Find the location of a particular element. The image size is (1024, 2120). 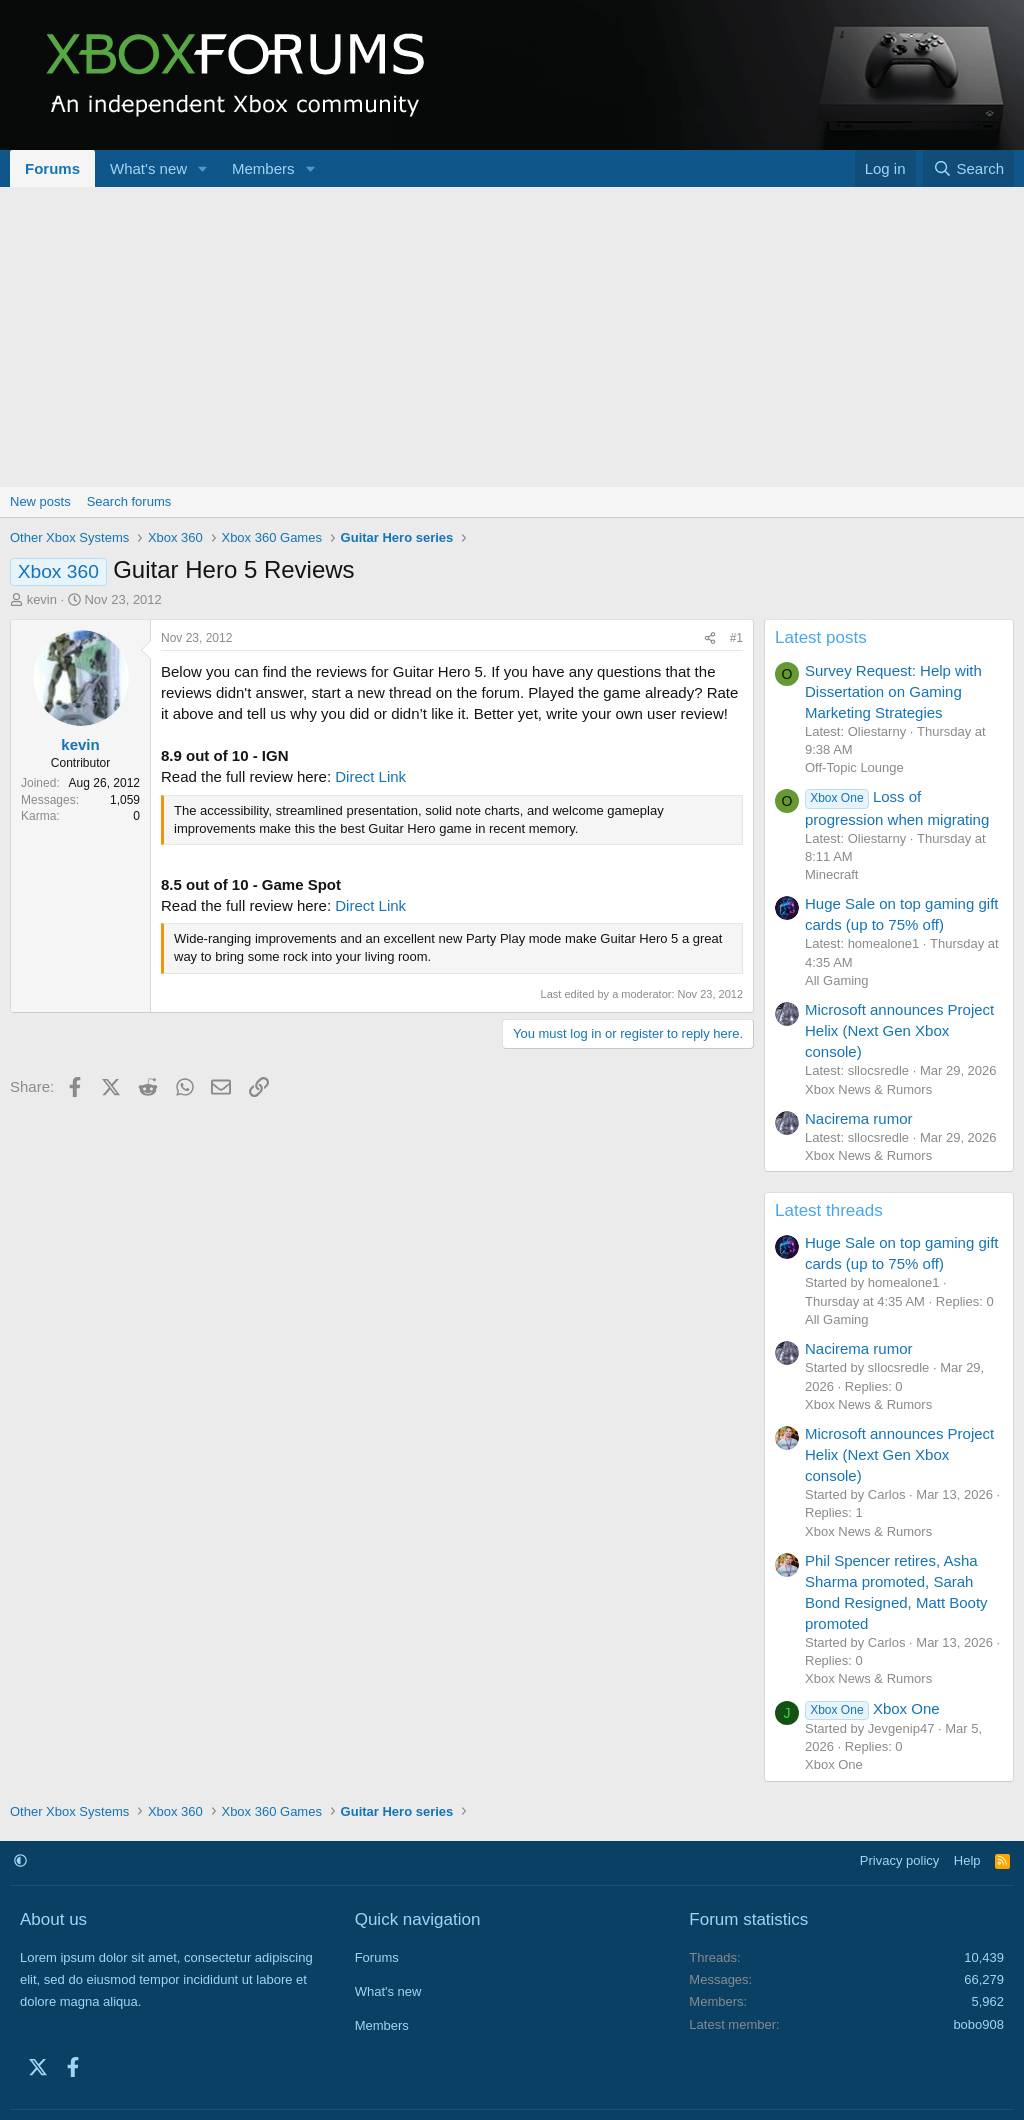

Xbox One is located at coordinates (872, 1708).